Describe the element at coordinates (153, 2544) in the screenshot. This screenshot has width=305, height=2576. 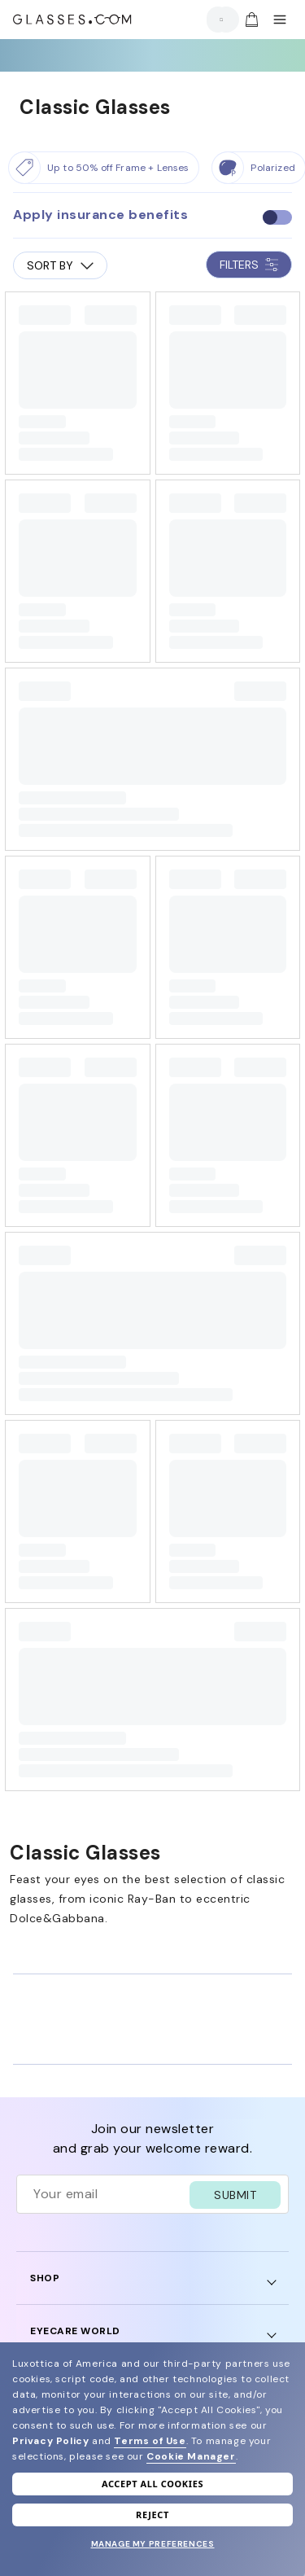
I see `Manage my preferences` at that location.